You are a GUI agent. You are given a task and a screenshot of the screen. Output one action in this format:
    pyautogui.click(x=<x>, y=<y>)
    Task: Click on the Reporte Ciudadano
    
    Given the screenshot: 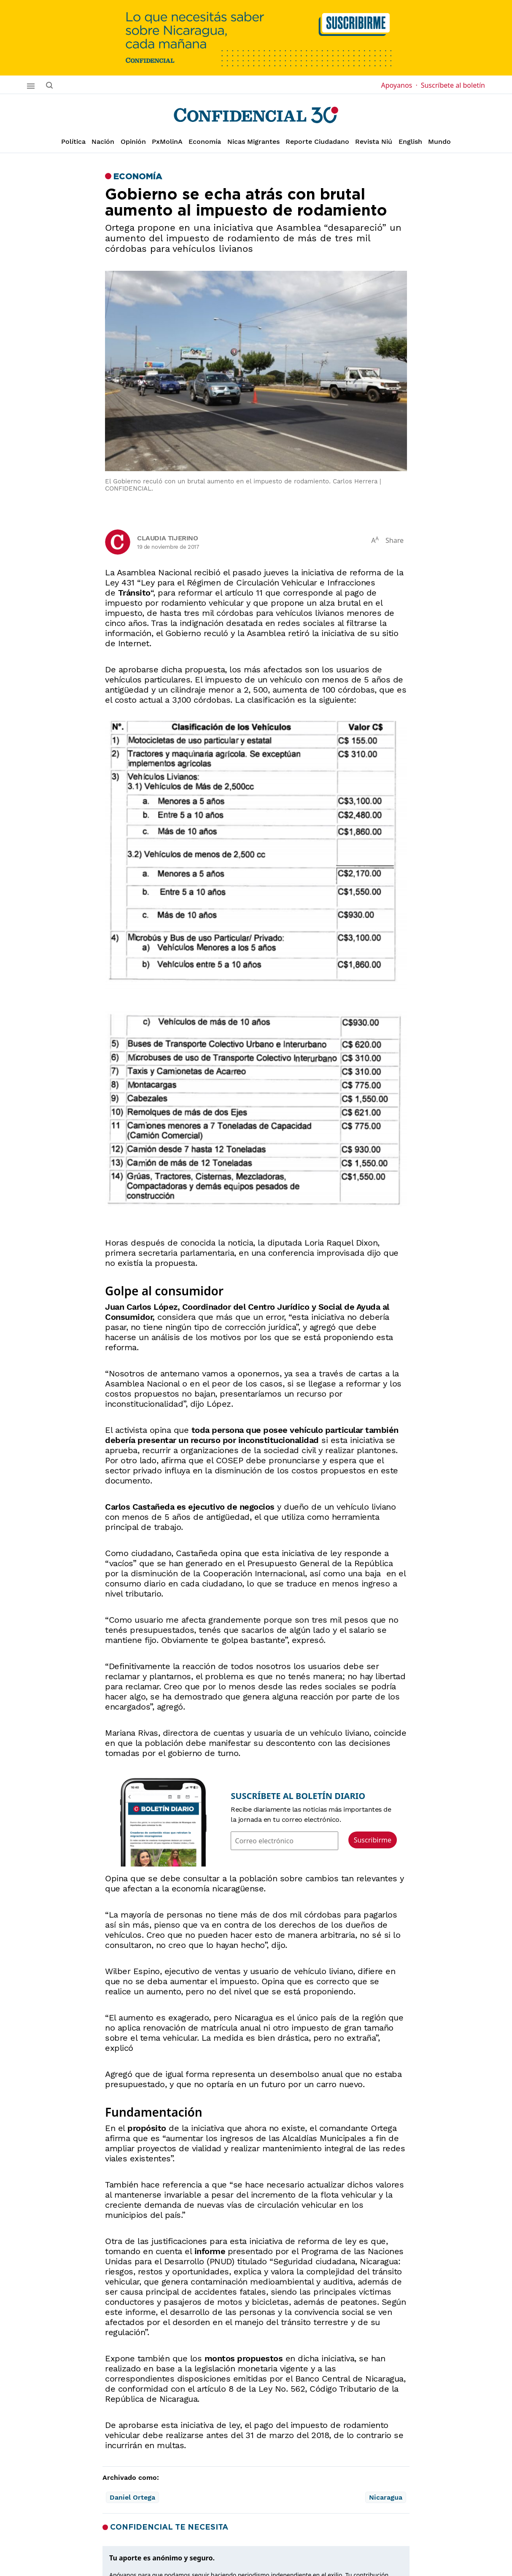 What is the action you would take?
    pyautogui.click(x=317, y=142)
    